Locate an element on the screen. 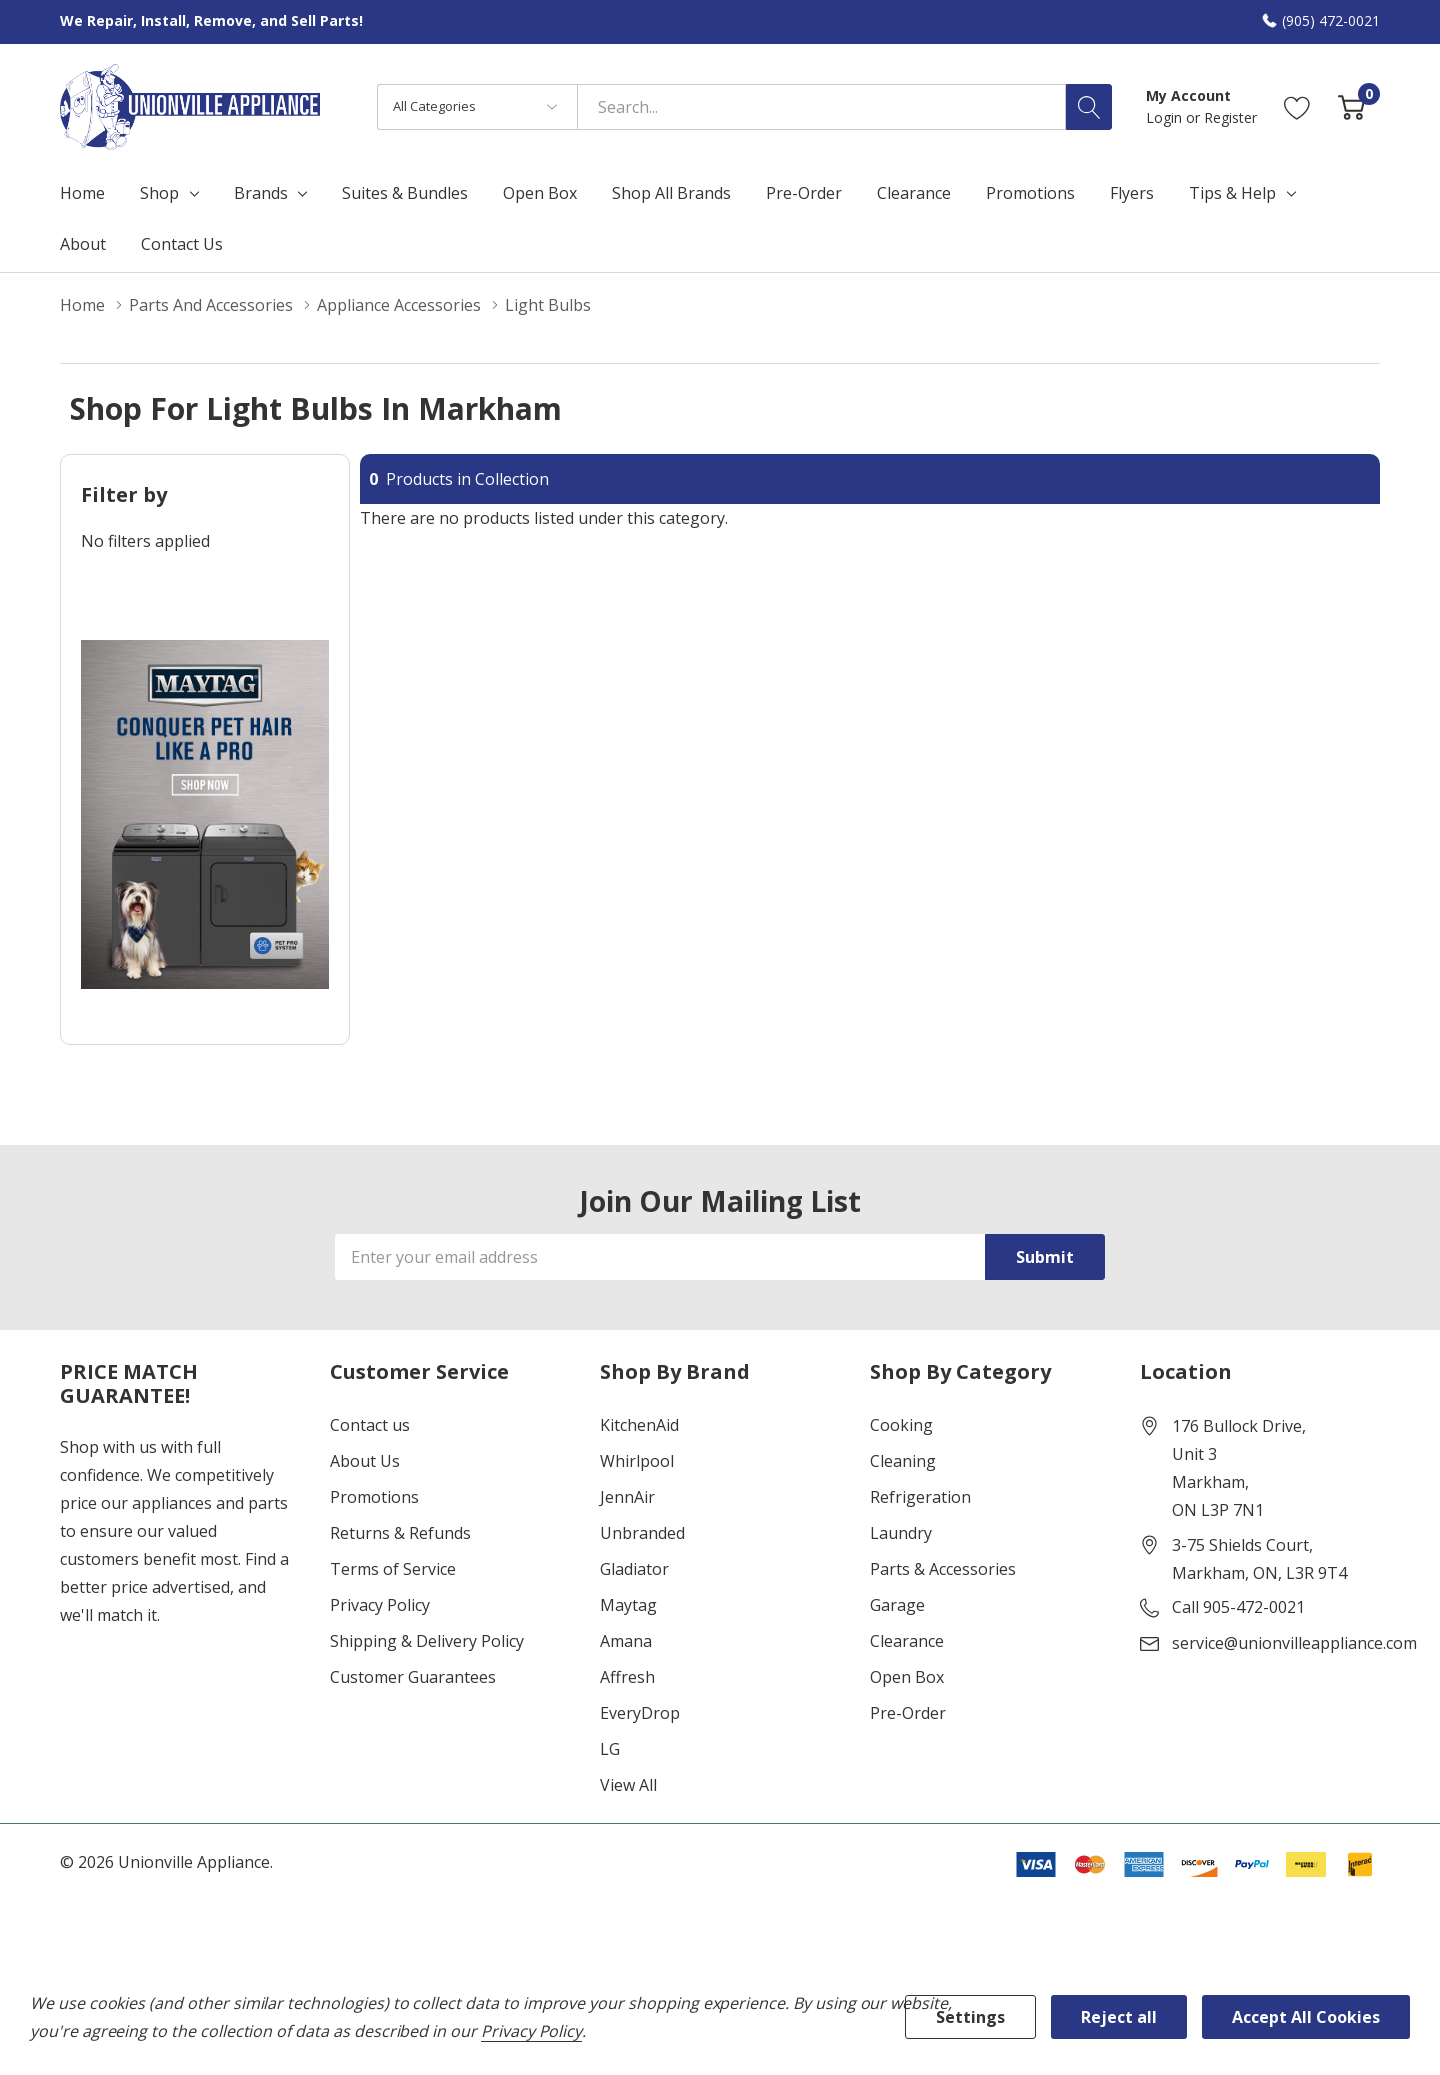 This screenshot has width=1440, height=2075. Affresh is located at coordinates (627, 1677).